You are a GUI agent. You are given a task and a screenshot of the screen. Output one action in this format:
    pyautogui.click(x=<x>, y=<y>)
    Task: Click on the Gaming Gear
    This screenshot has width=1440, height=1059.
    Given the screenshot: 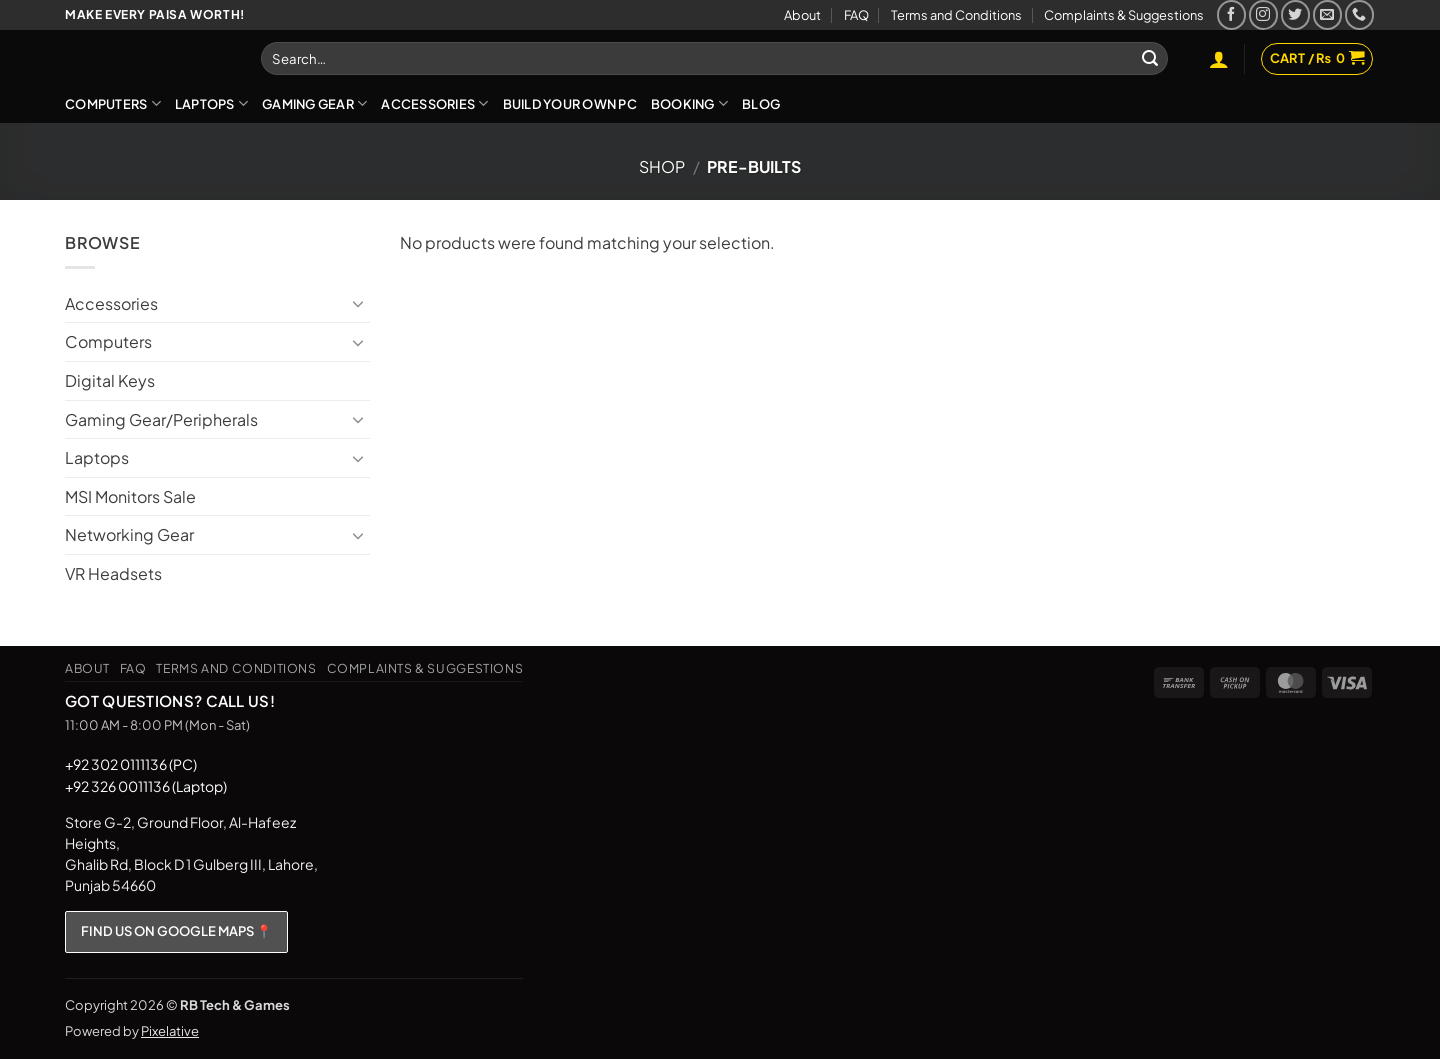 What is the action you would take?
    pyautogui.click(x=314, y=103)
    